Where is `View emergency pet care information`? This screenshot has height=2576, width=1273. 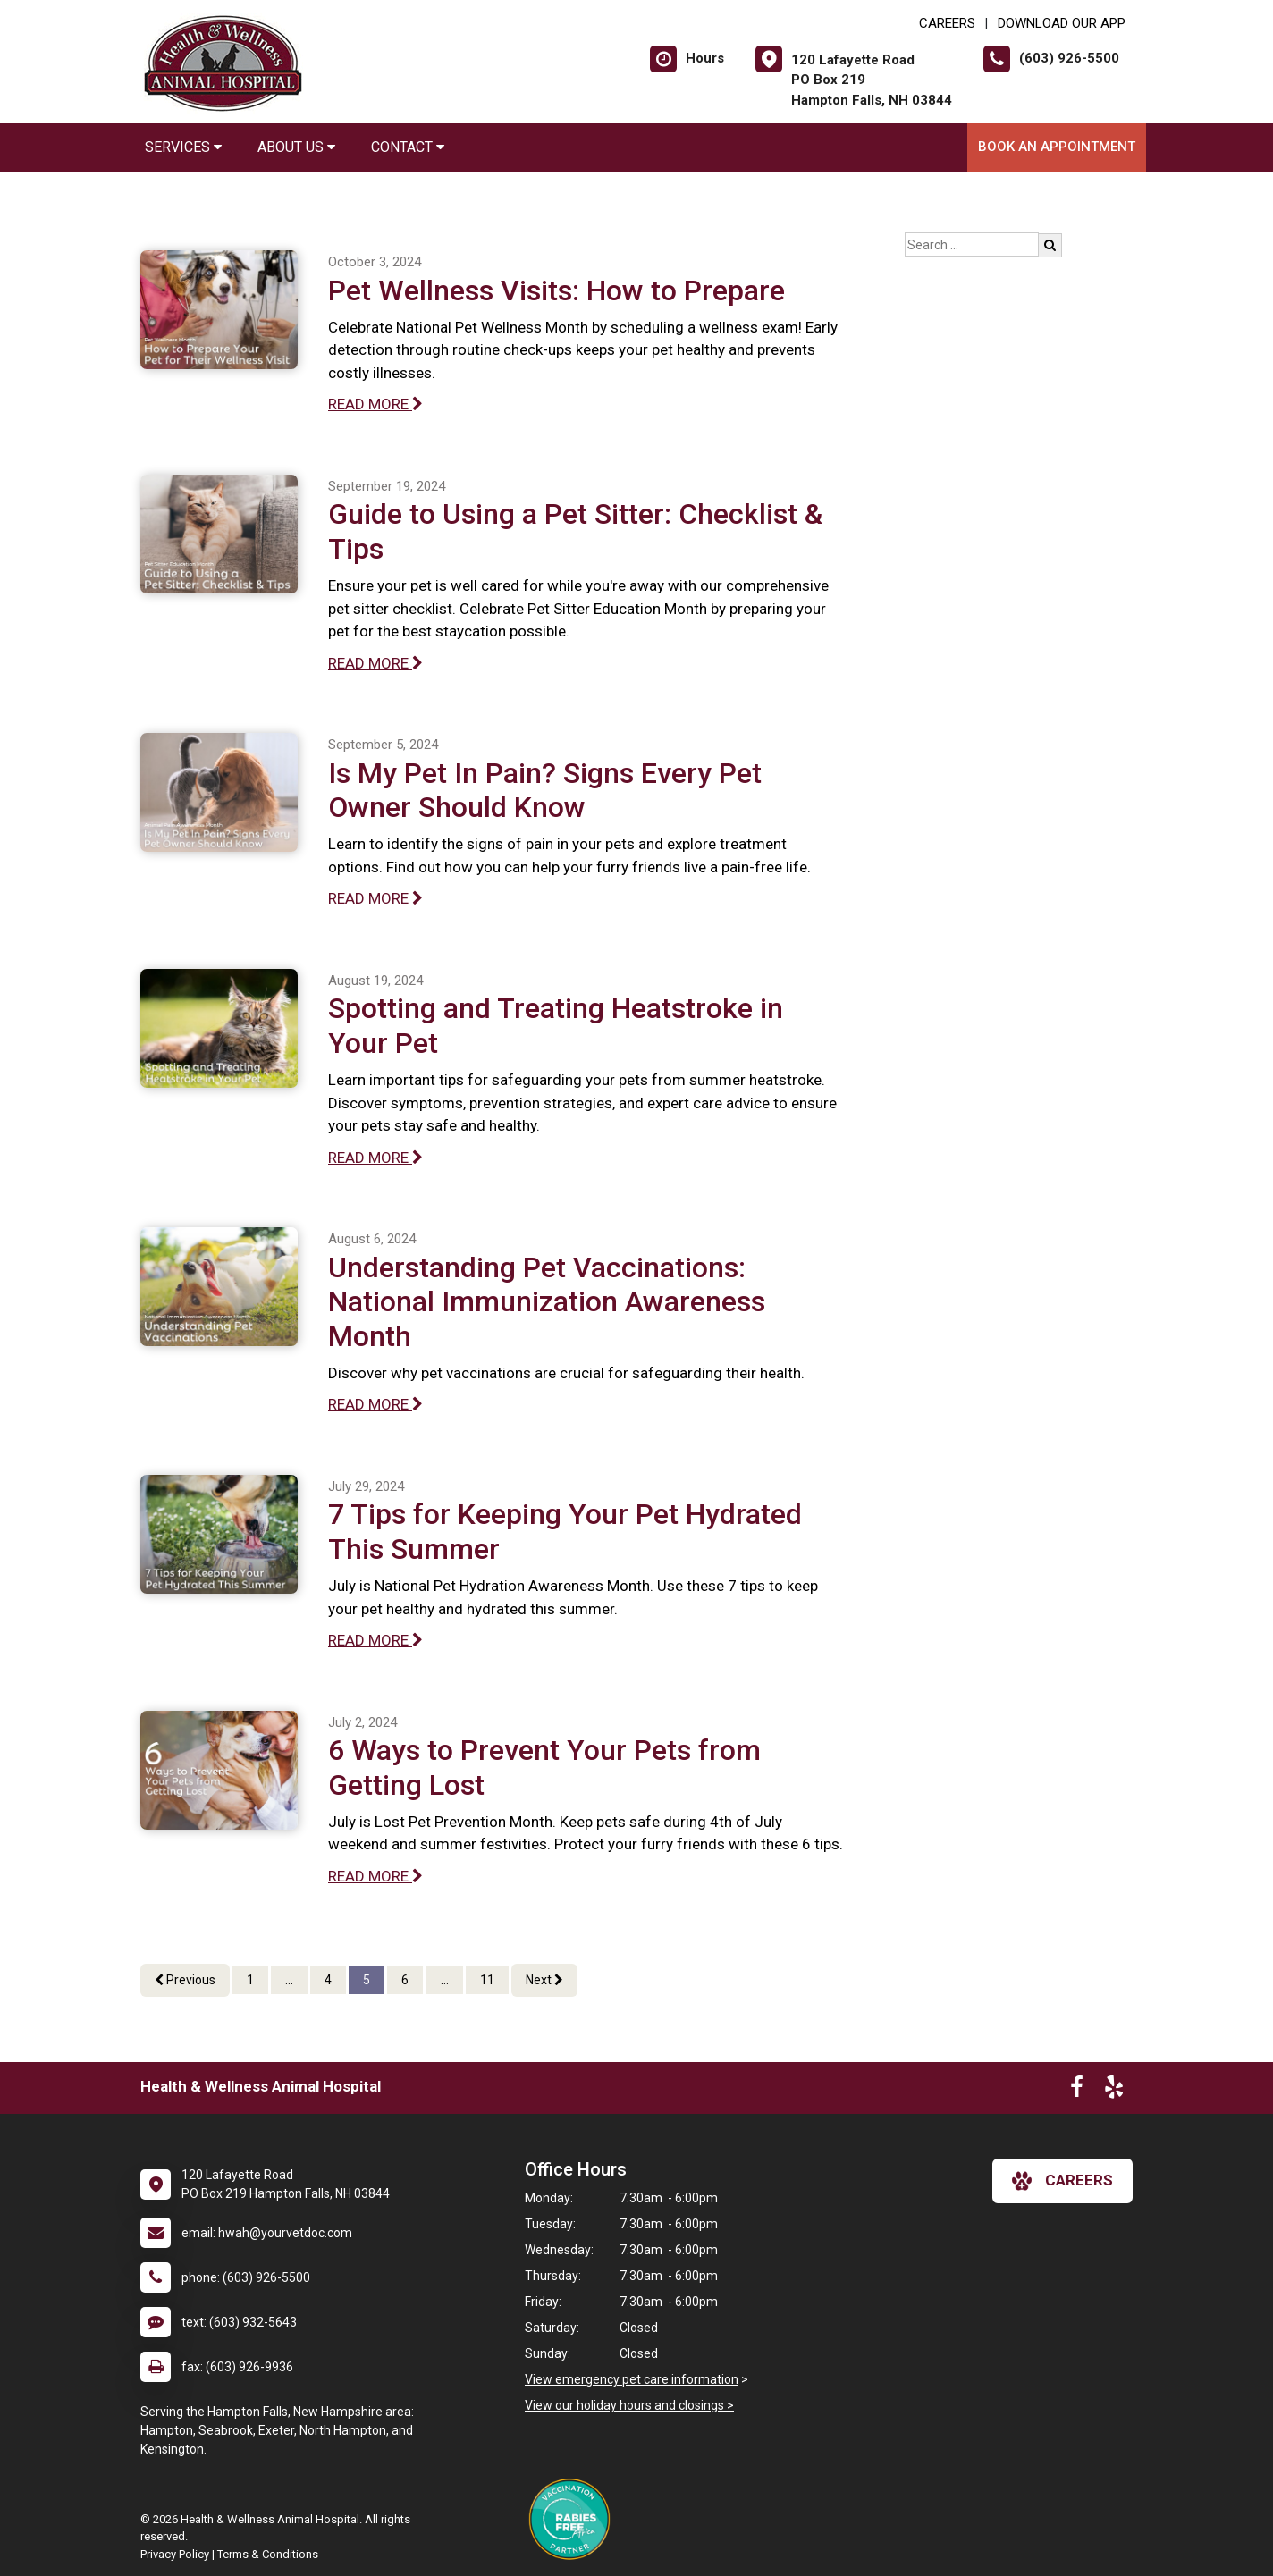 View emergency pet care information is located at coordinates (631, 2379).